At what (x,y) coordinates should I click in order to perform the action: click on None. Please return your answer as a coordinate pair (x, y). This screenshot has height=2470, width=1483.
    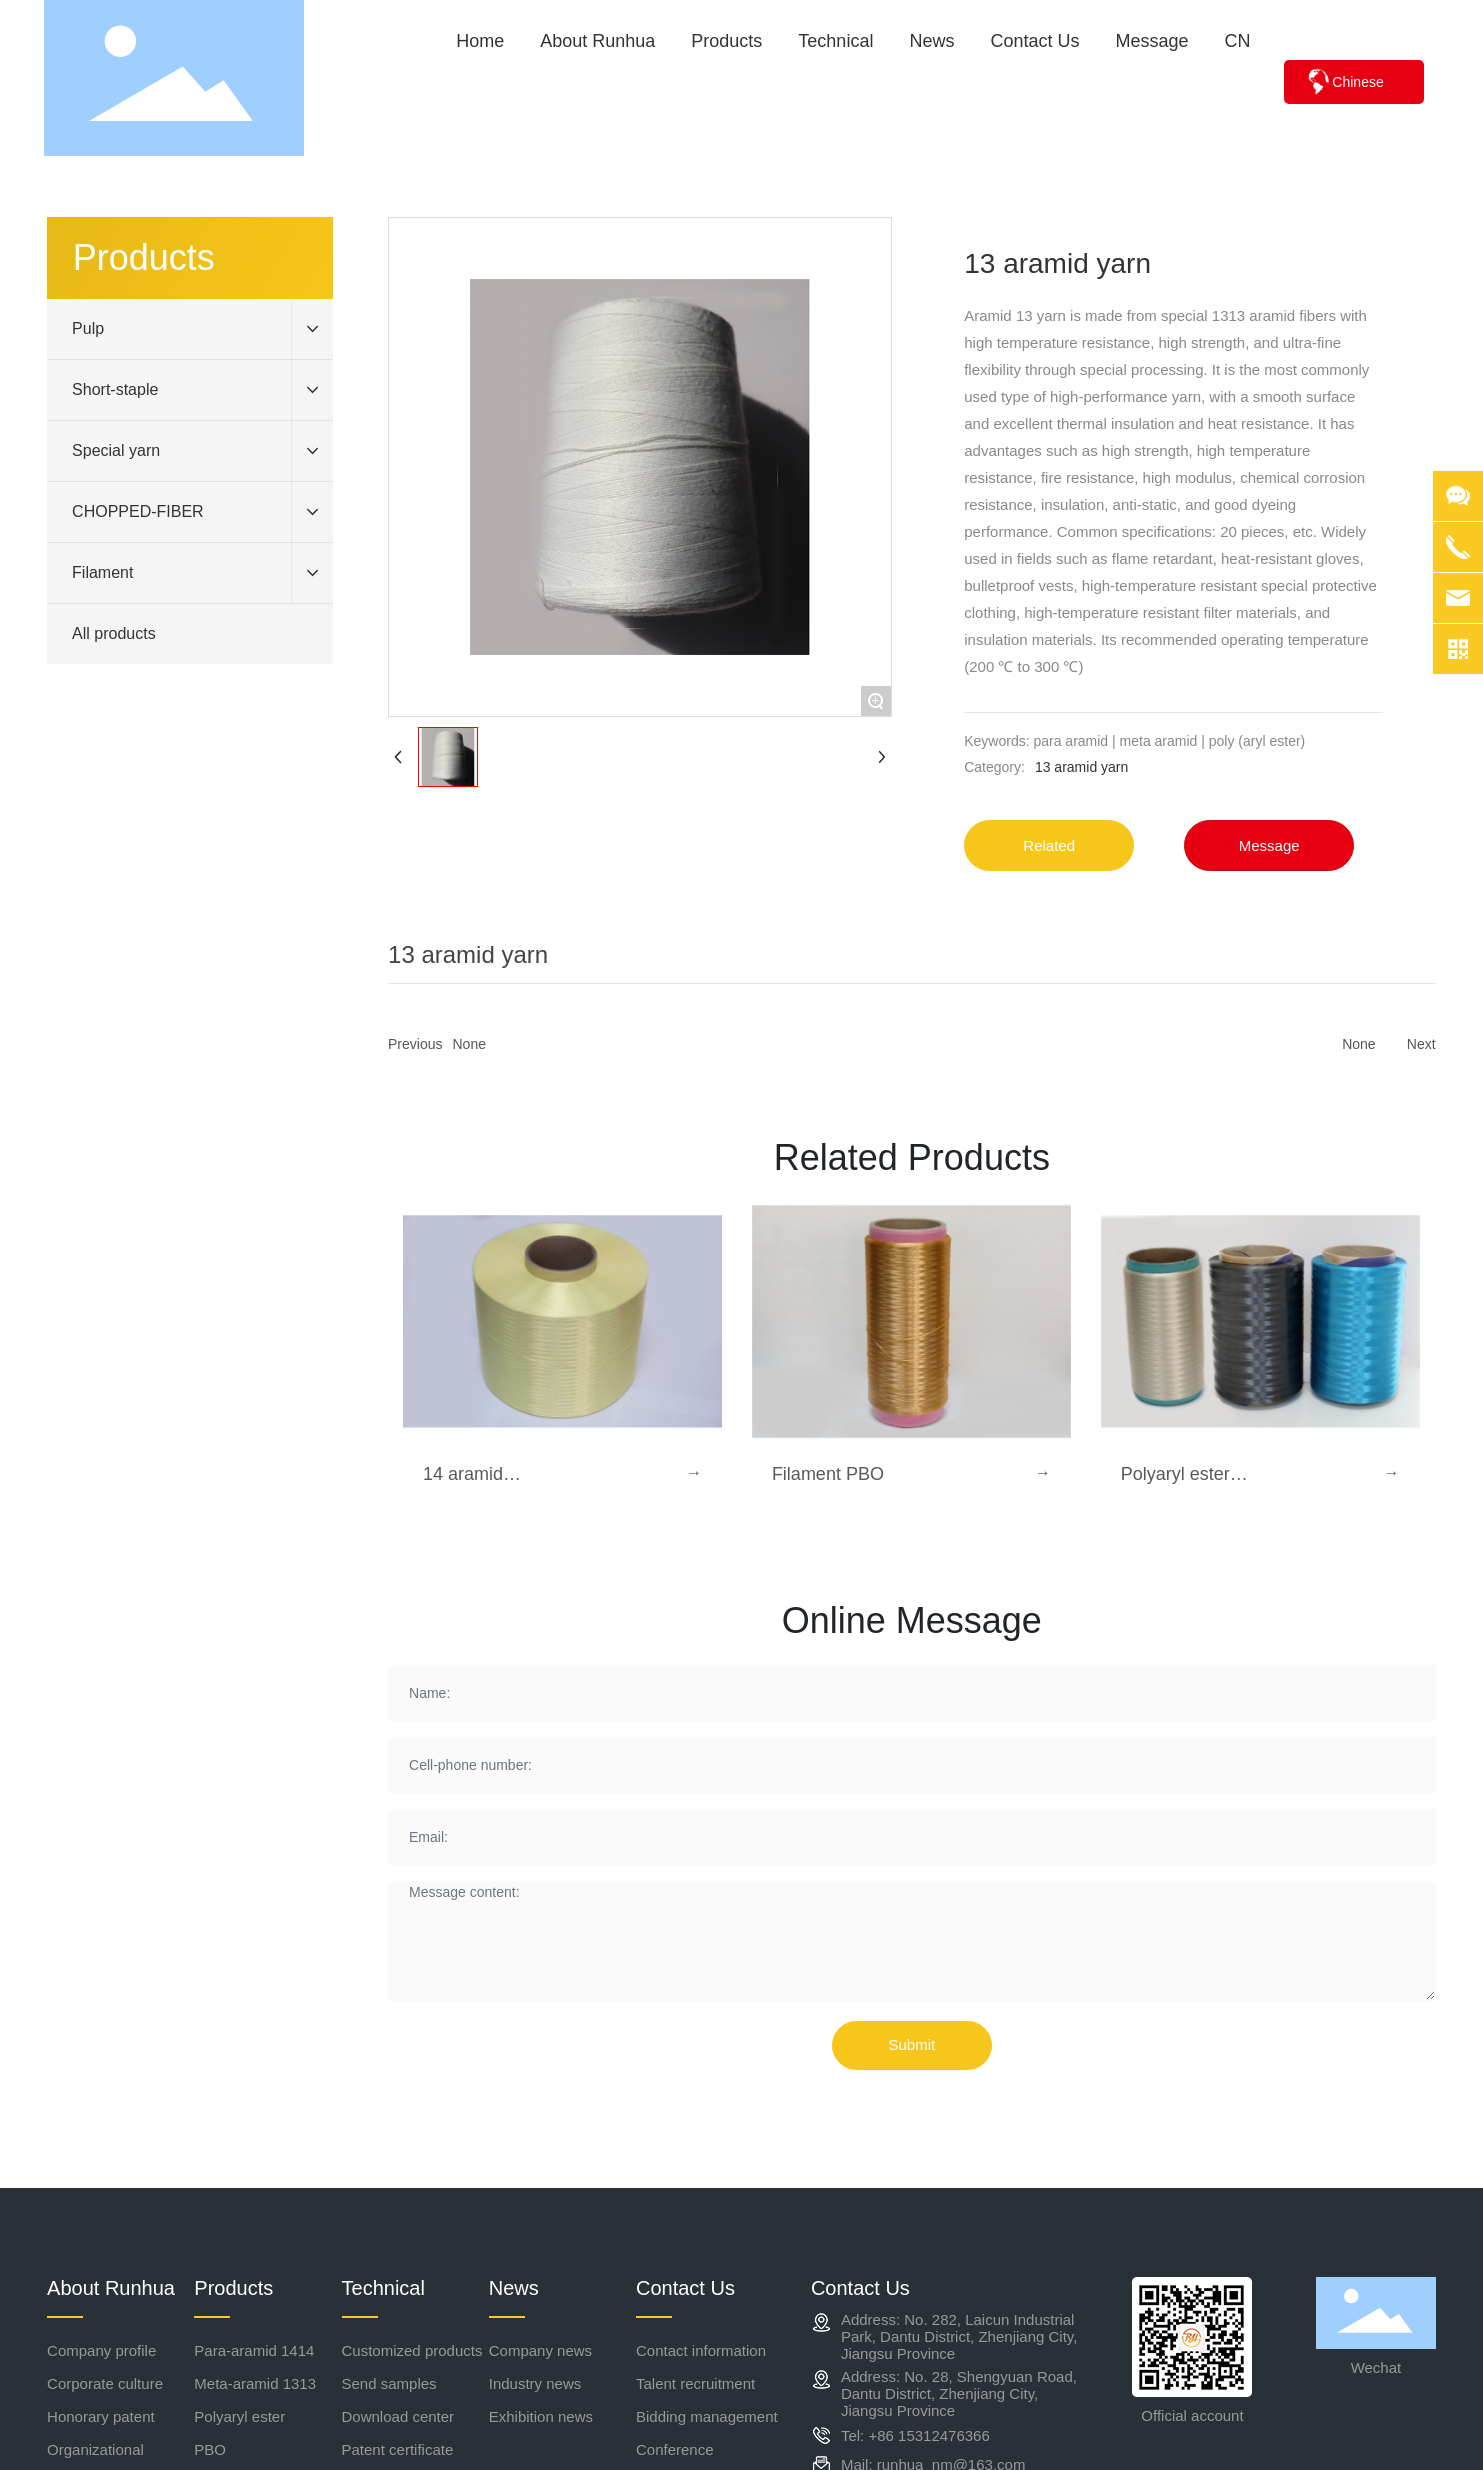
    Looking at the image, I should click on (469, 1044).